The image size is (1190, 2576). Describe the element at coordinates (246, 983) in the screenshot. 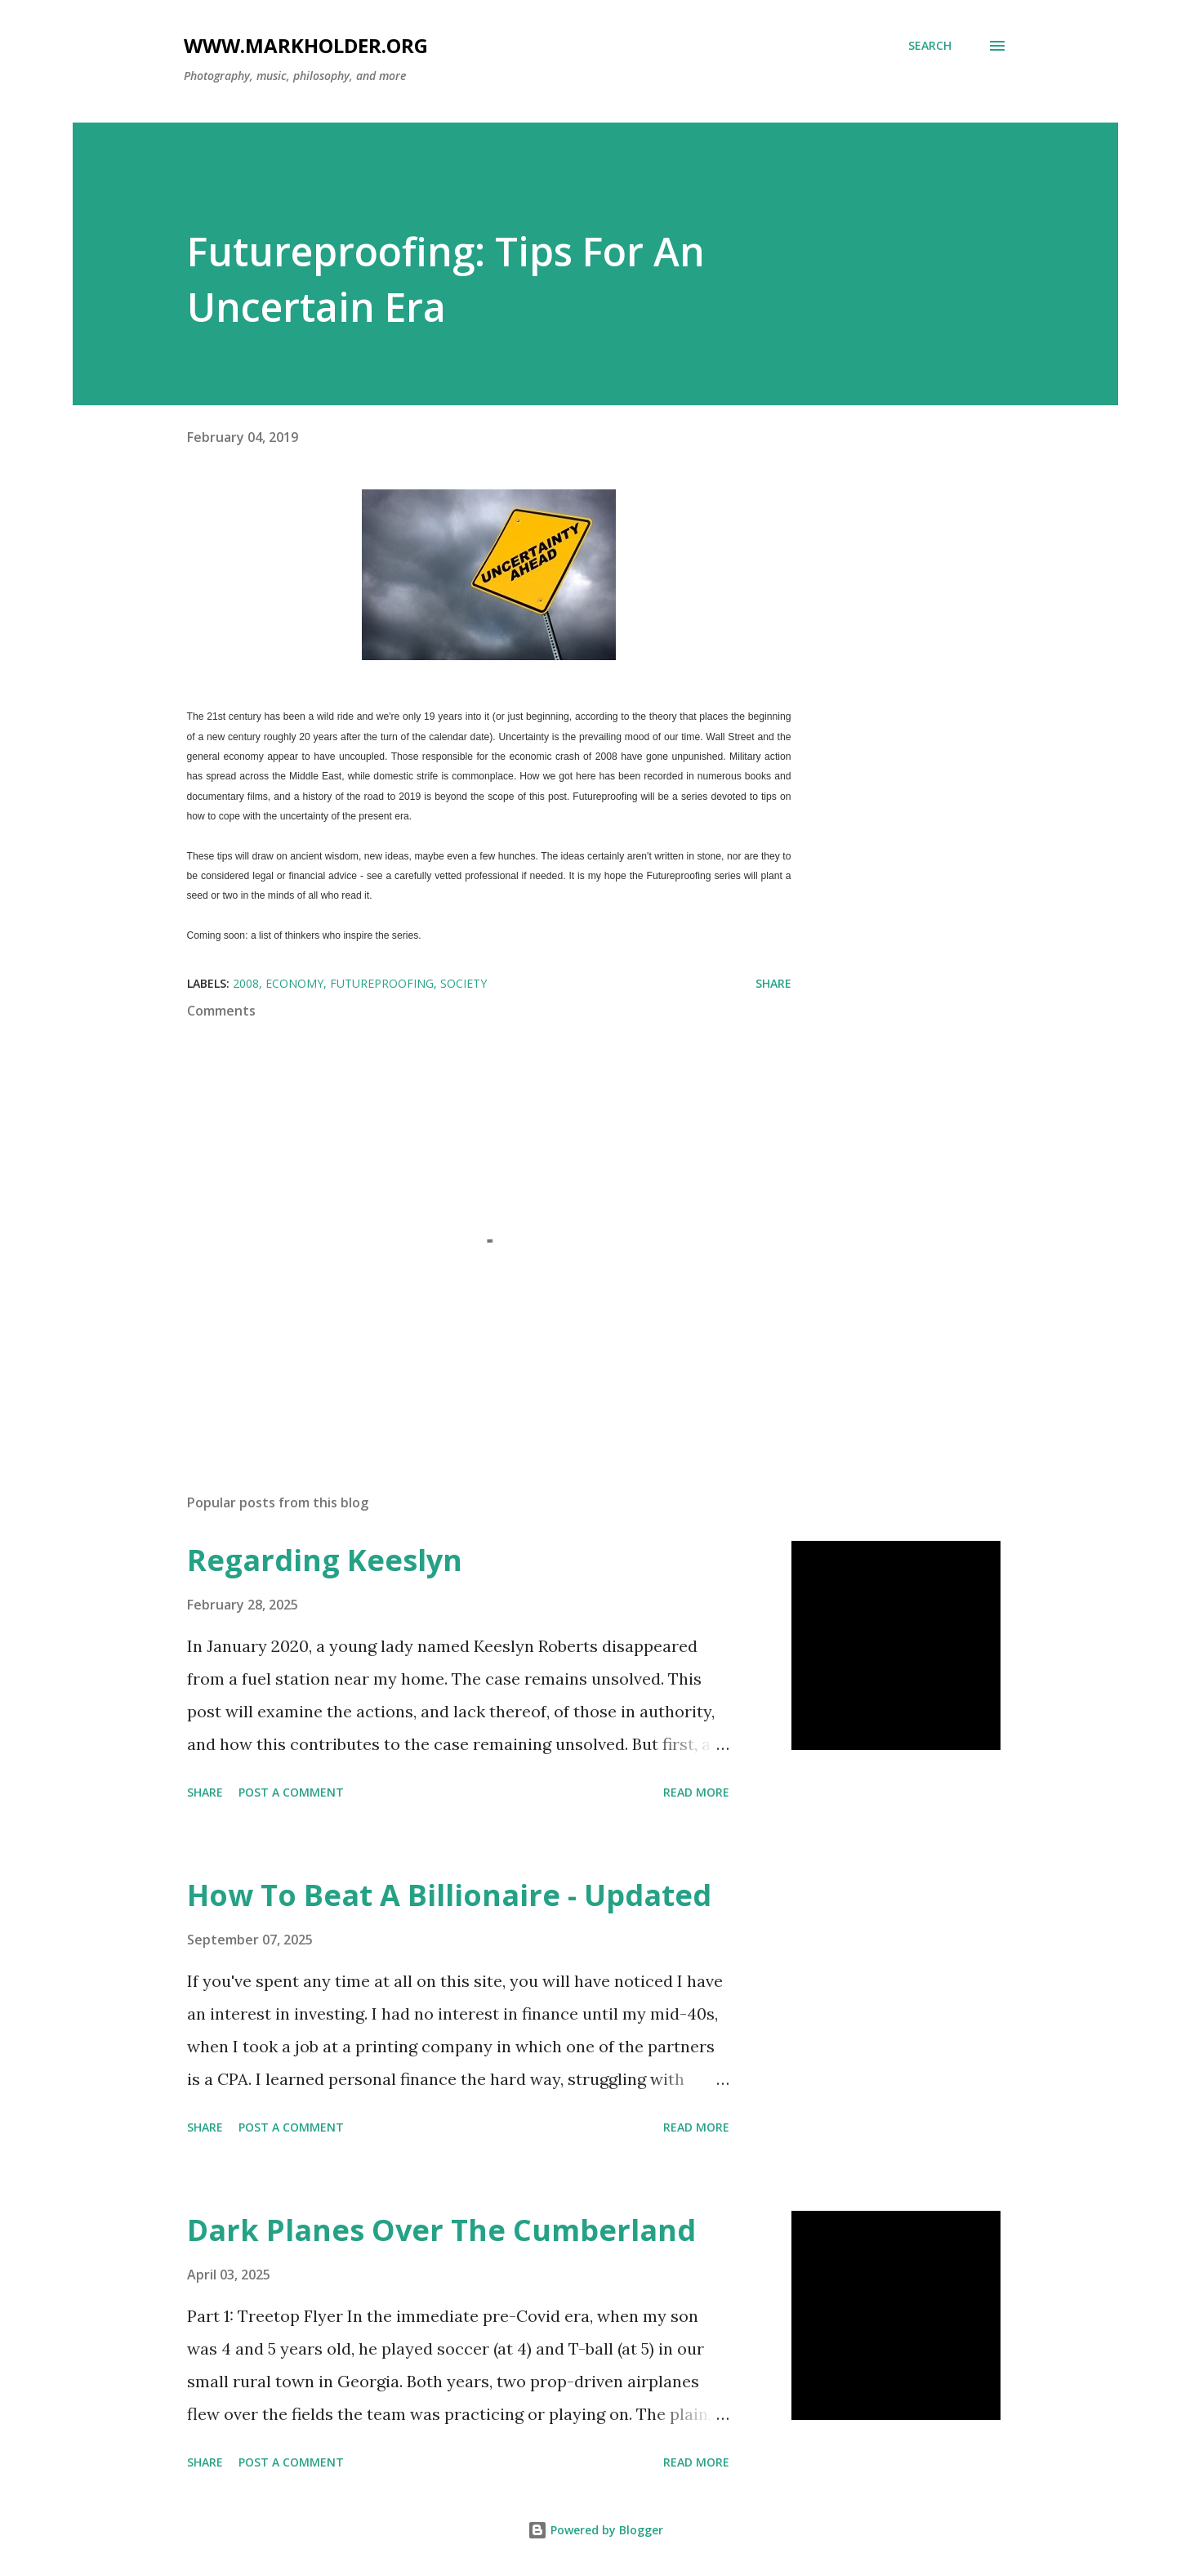

I see `2008` at that location.